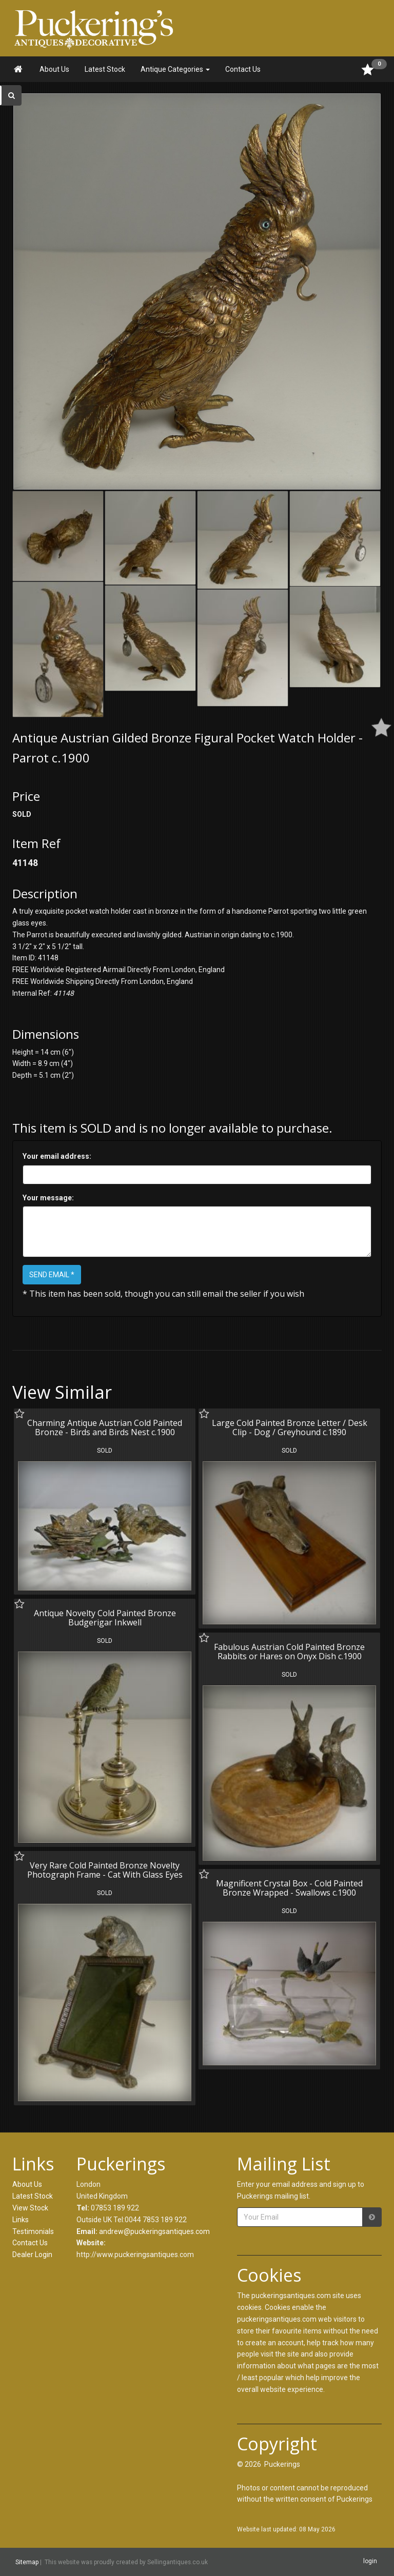  Describe the element at coordinates (104, 1427) in the screenshot. I see `Charming Antique Austrian Cold Painted Bronze - Birds and Birds Nest c.1900` at that location.